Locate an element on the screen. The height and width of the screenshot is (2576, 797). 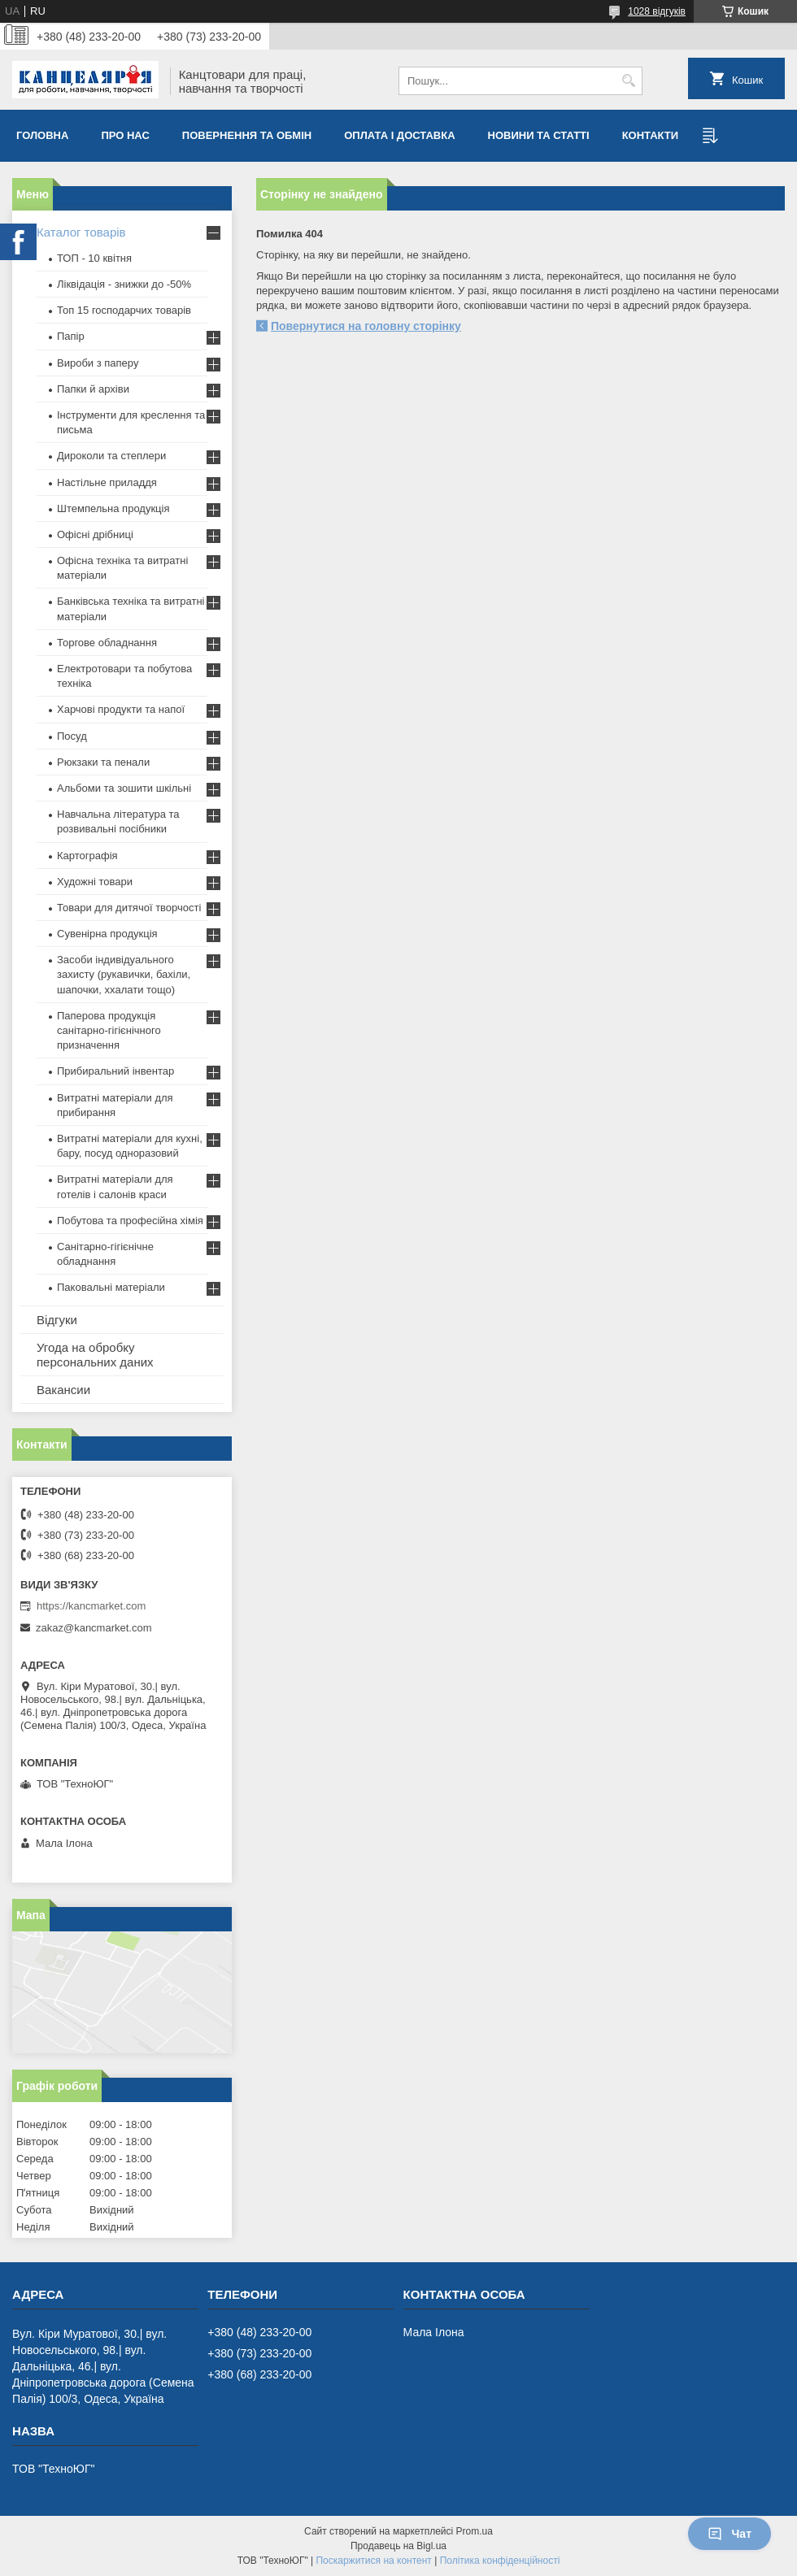
Картографія is located at coordinates (87, 855).